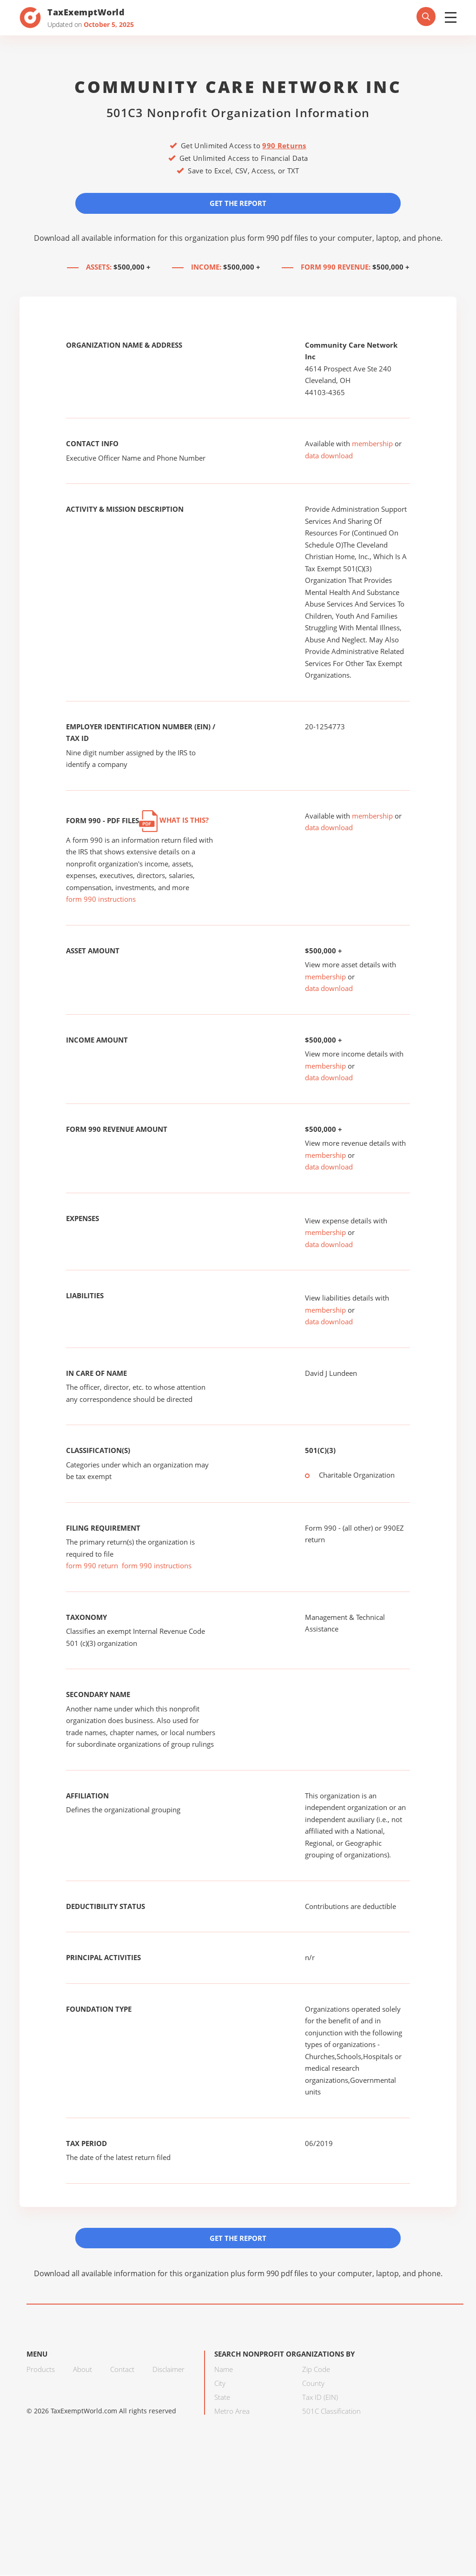 This screenshot has height=2576, width=476. I want to click on membership, so click(372, 444).